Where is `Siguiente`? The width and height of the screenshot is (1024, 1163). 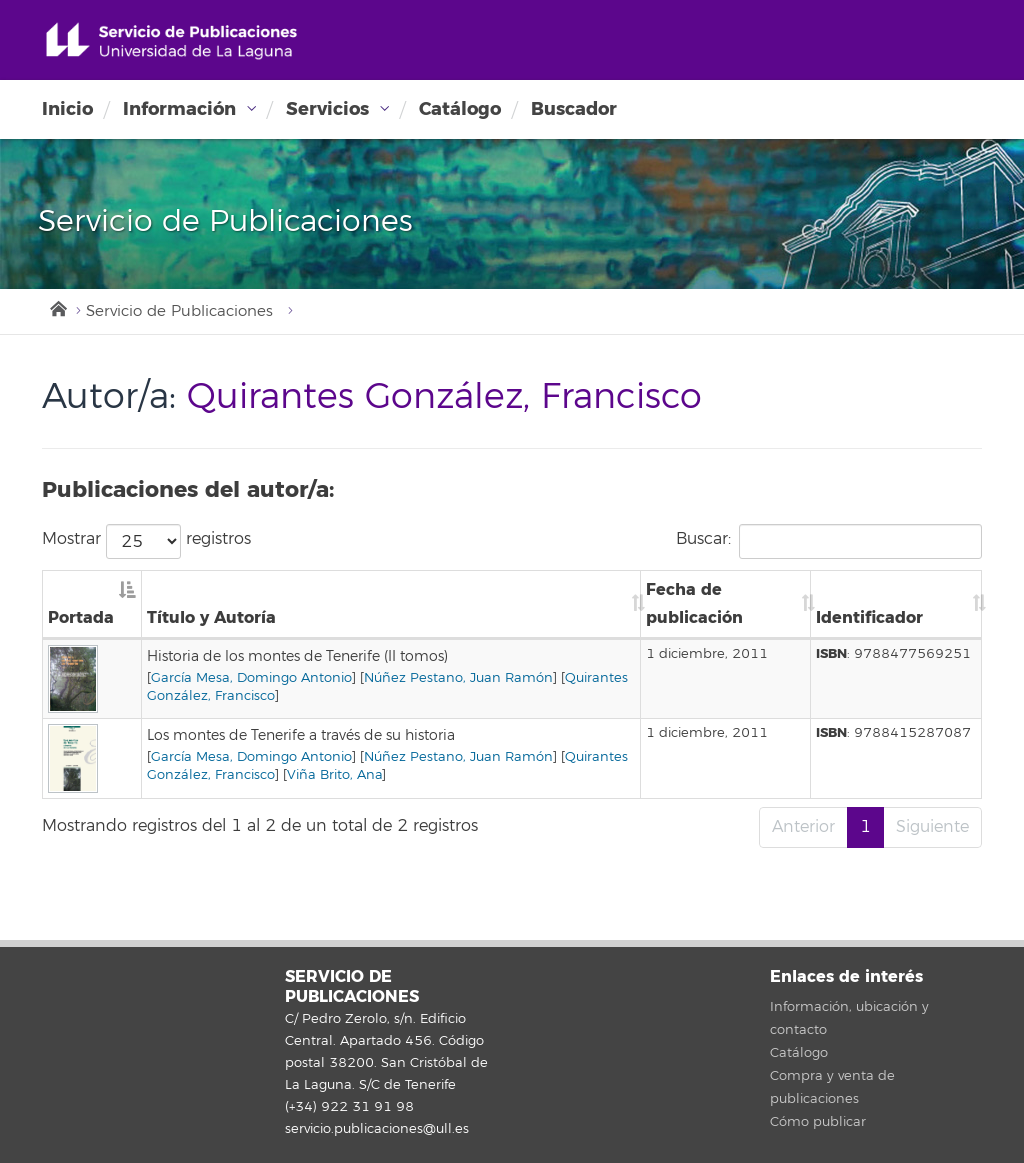
Siguiente is located at coordinates (932, 827).